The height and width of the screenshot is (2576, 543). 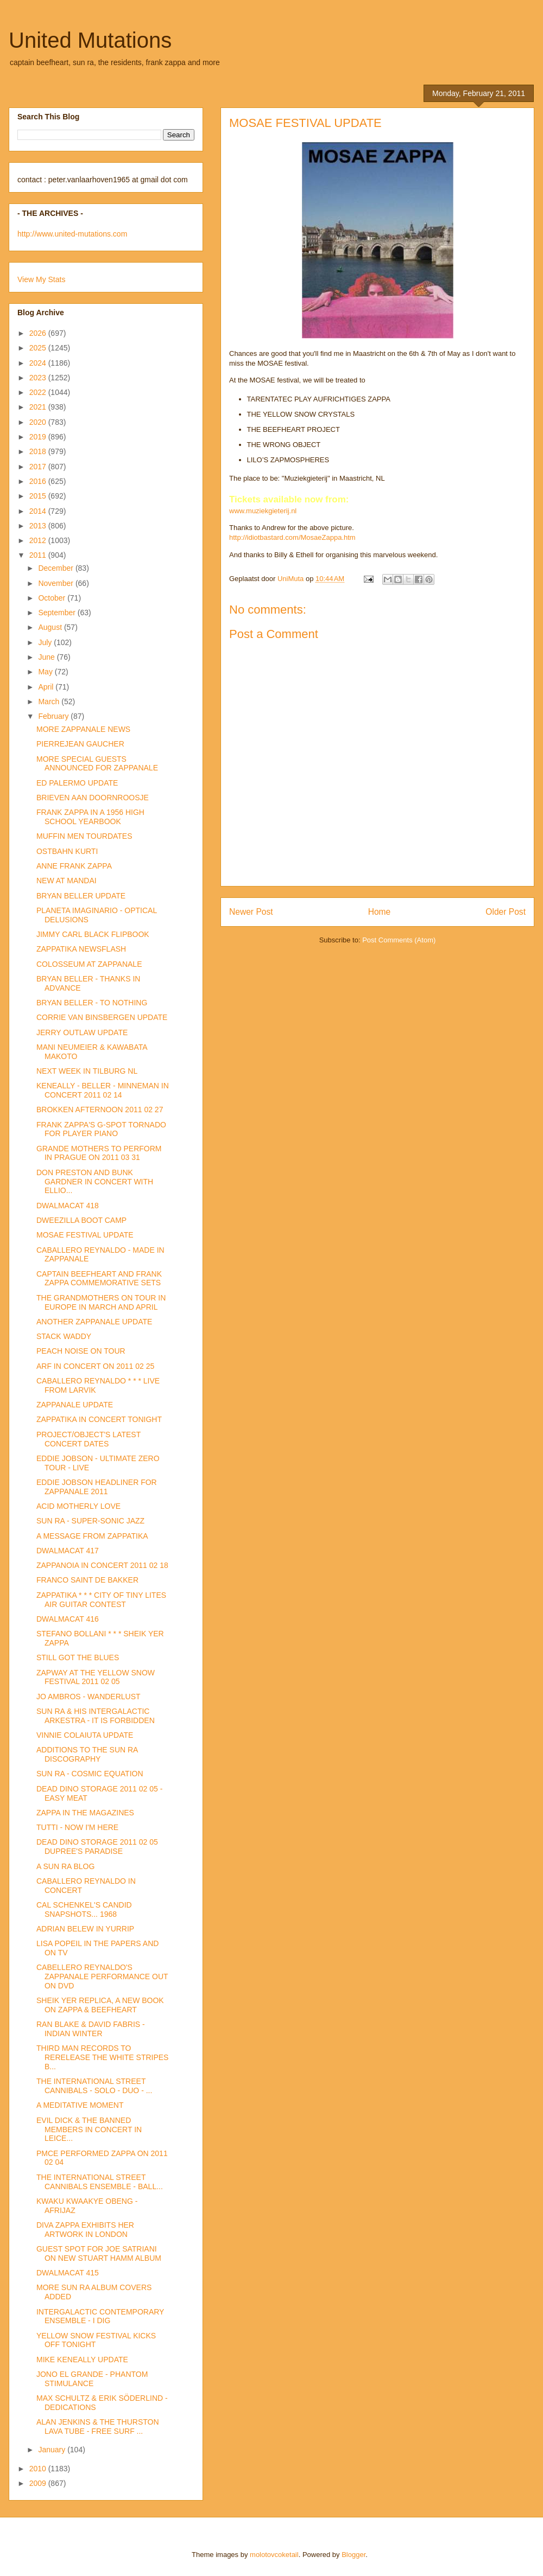 What do you see at coordinates (82, 2359) in the screenshot?
I see `MIKE KENEALLY UPDATE` at bounding box center [82, 2359].